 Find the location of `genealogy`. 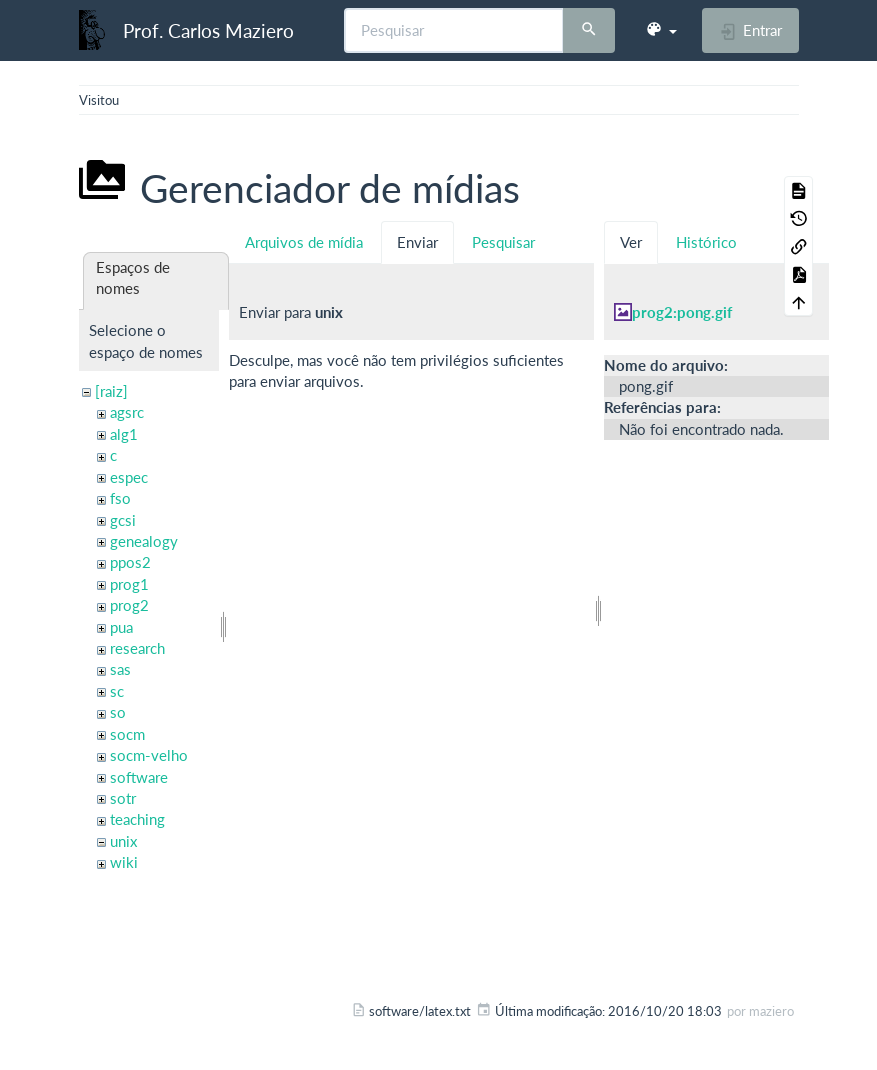

genealogy is located at coordinates (144, 541).